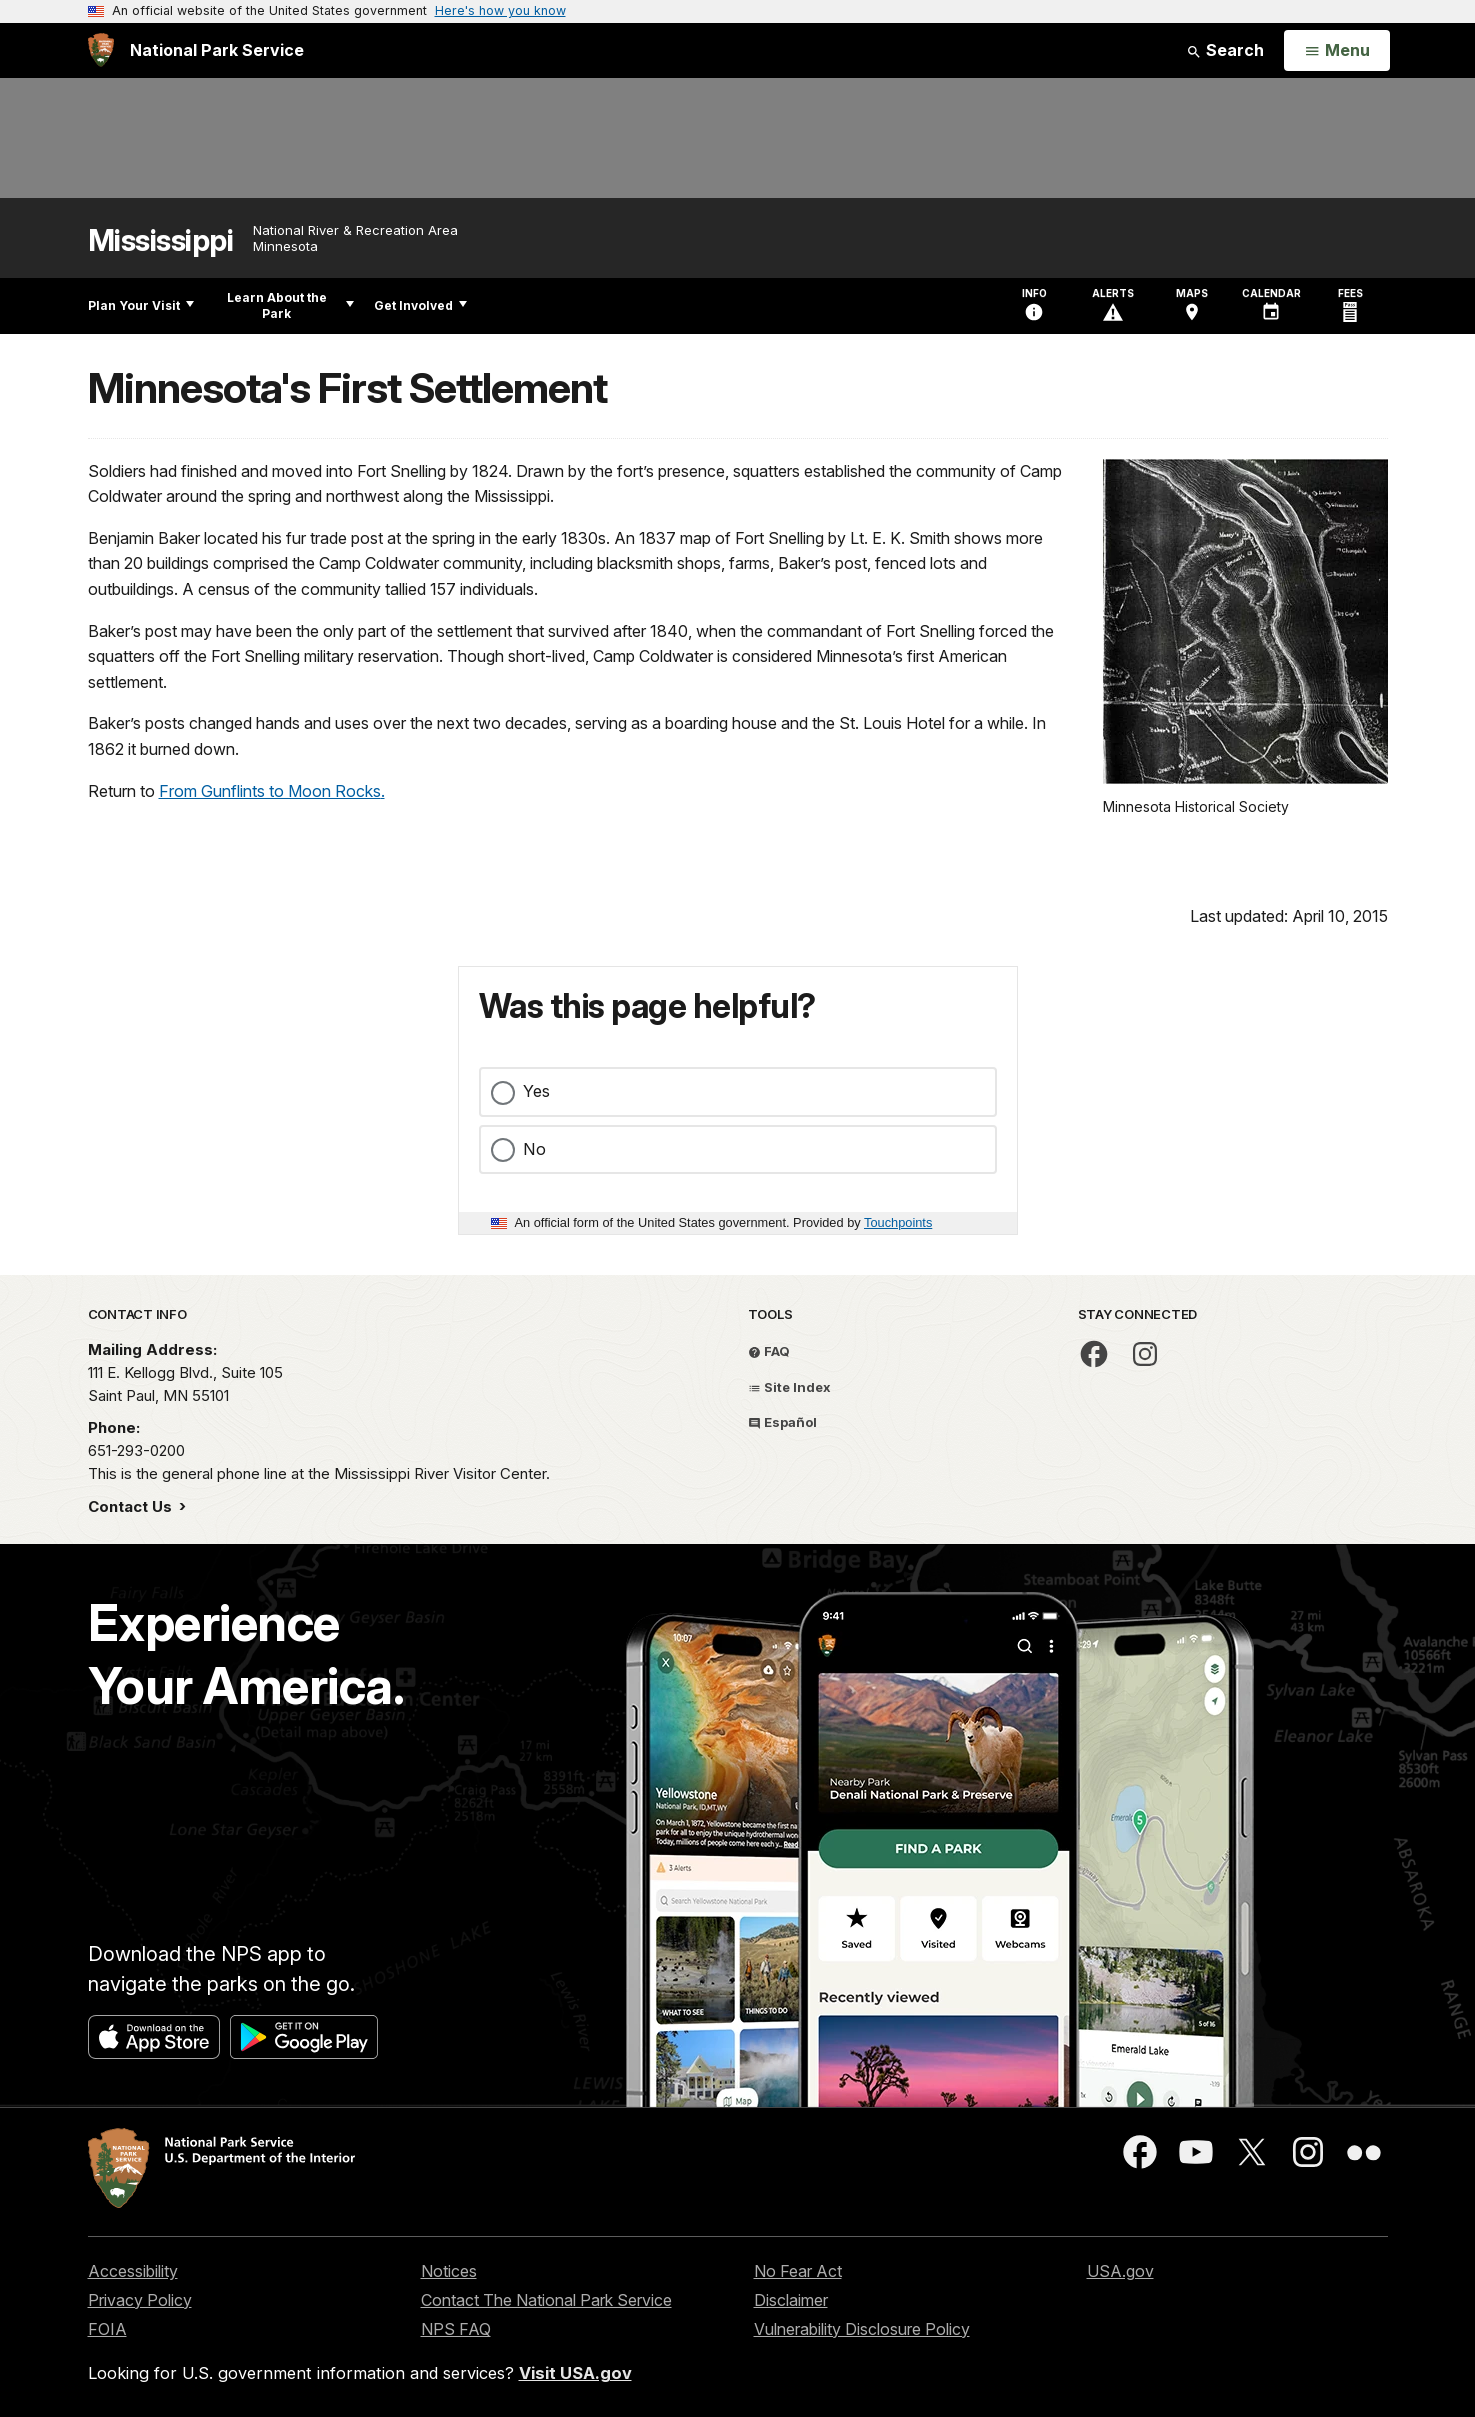 The height and width of the screenshot is (2417, 1475). I want to click on Mississippi, so click(161, 240).